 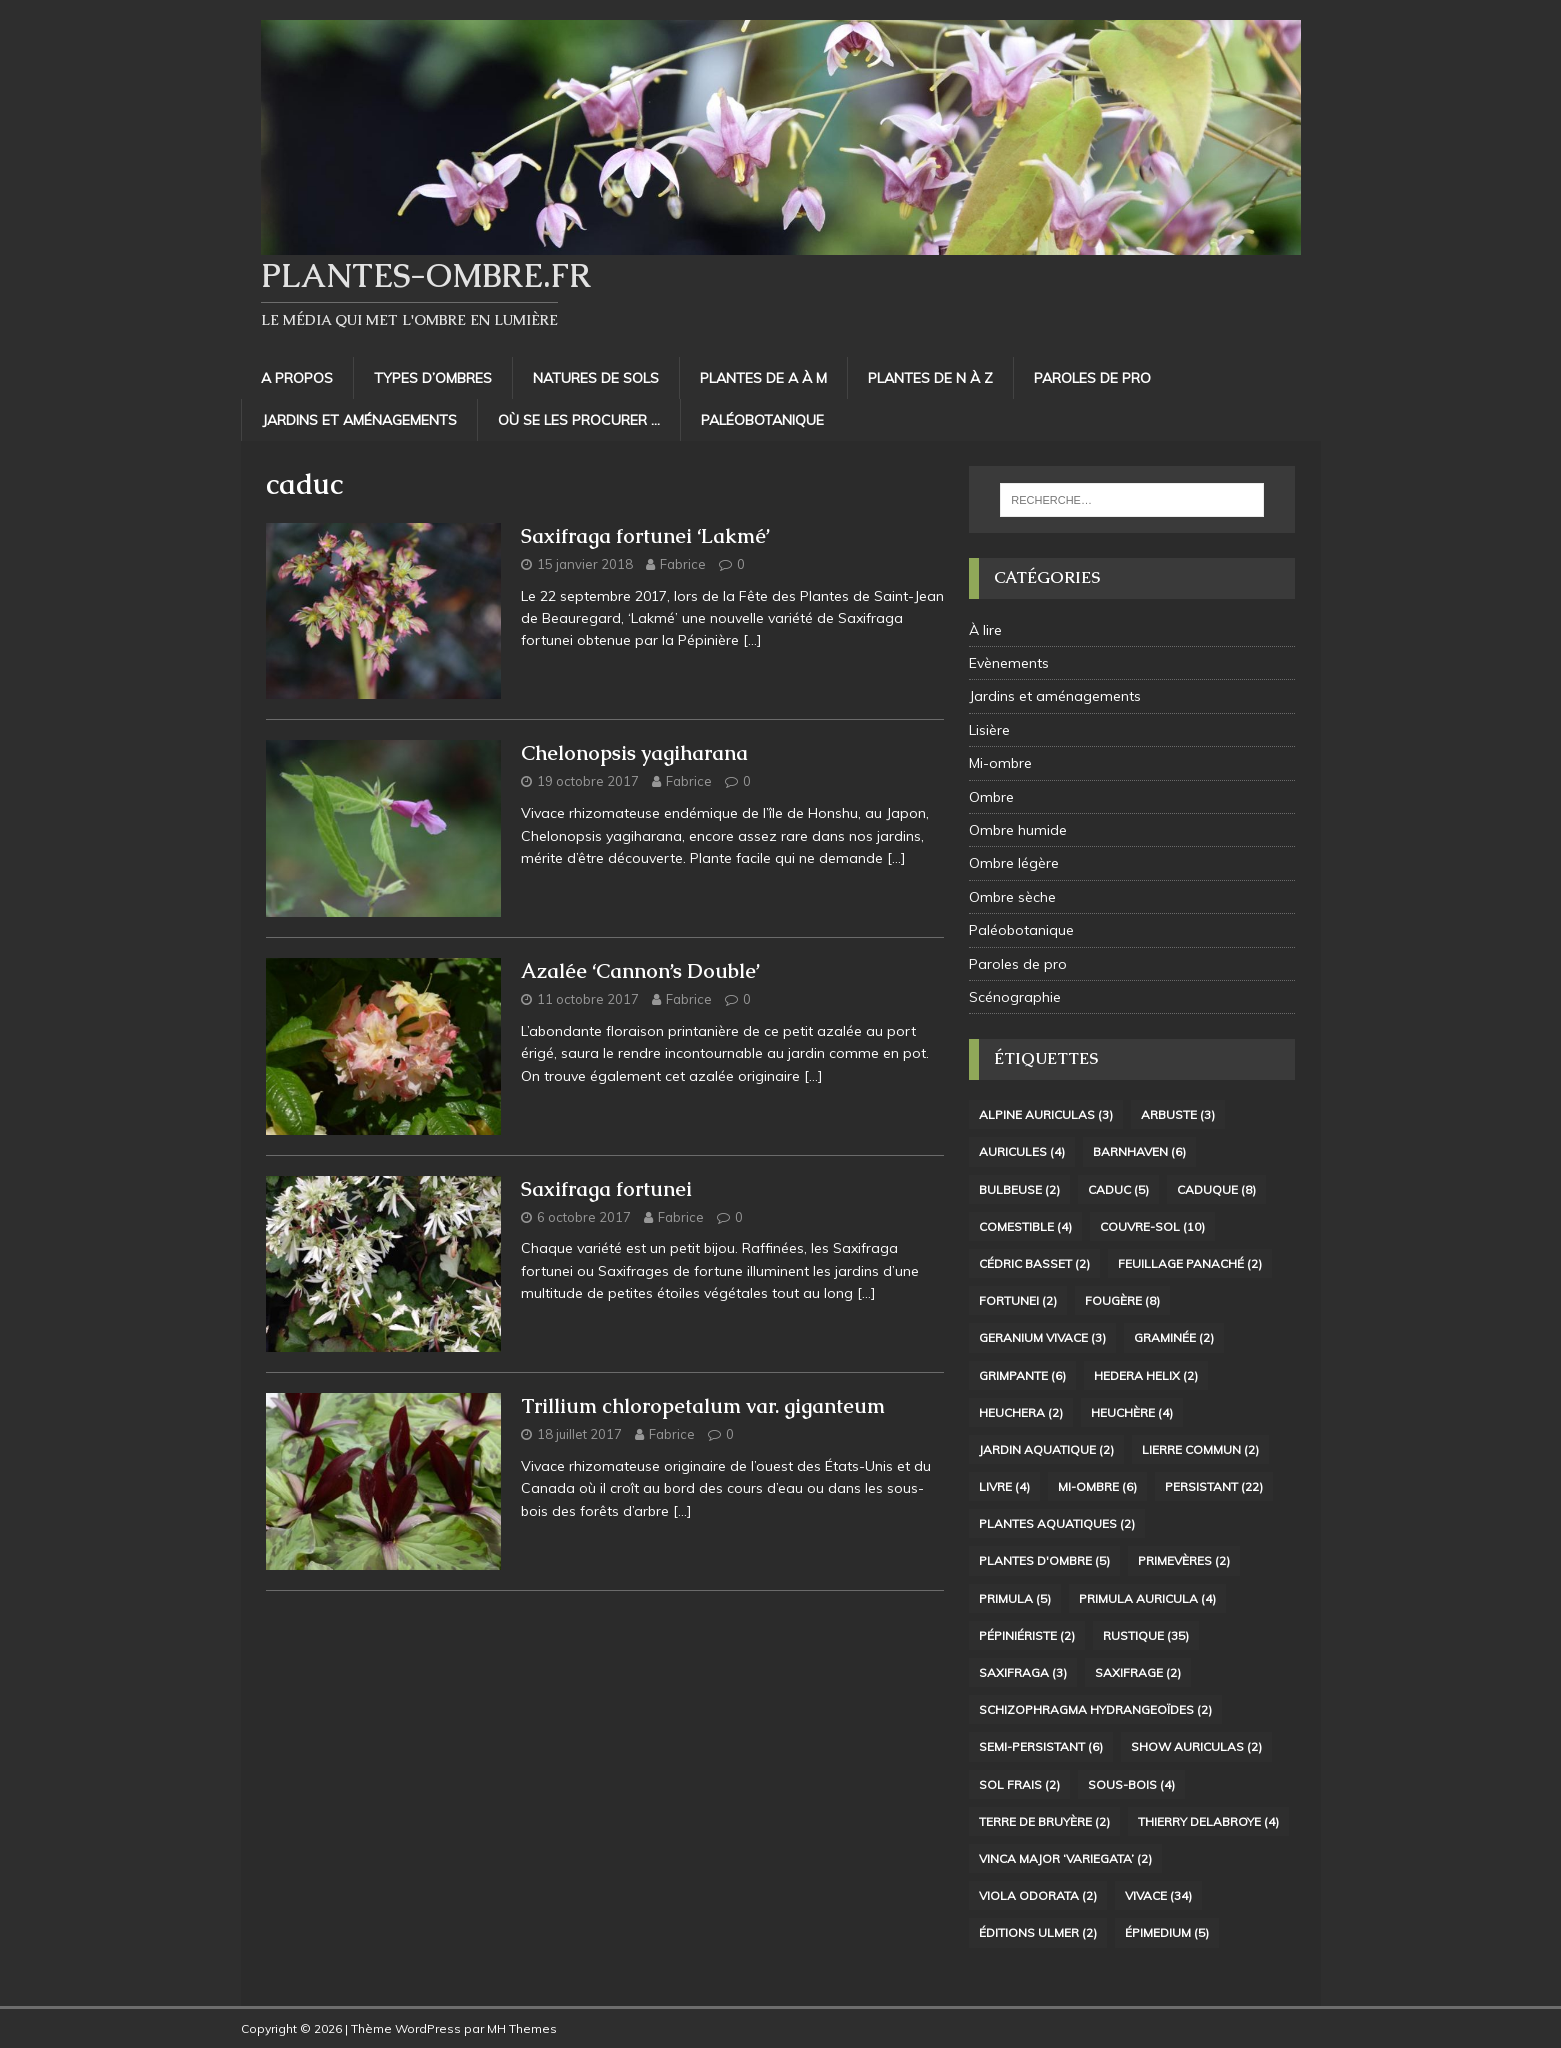 What do you see at coordinates (1012, 897) in the screenshot?
I see `Ombre sèche` at bounding box center [1012, 897].